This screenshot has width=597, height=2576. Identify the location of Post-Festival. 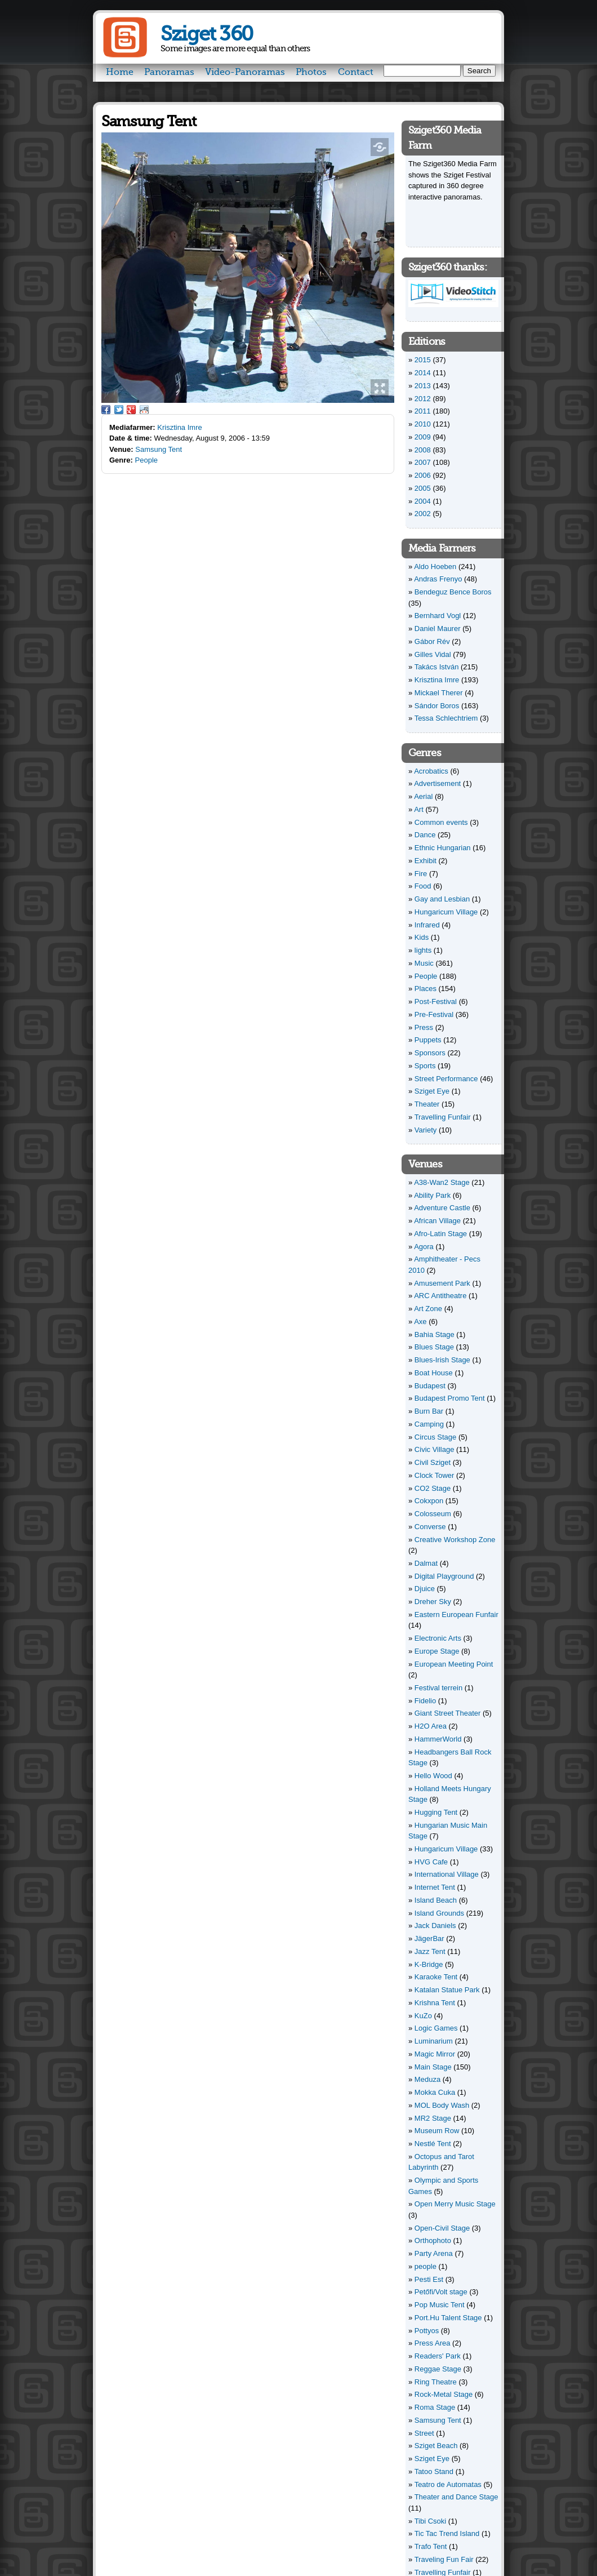
(436, 1001).